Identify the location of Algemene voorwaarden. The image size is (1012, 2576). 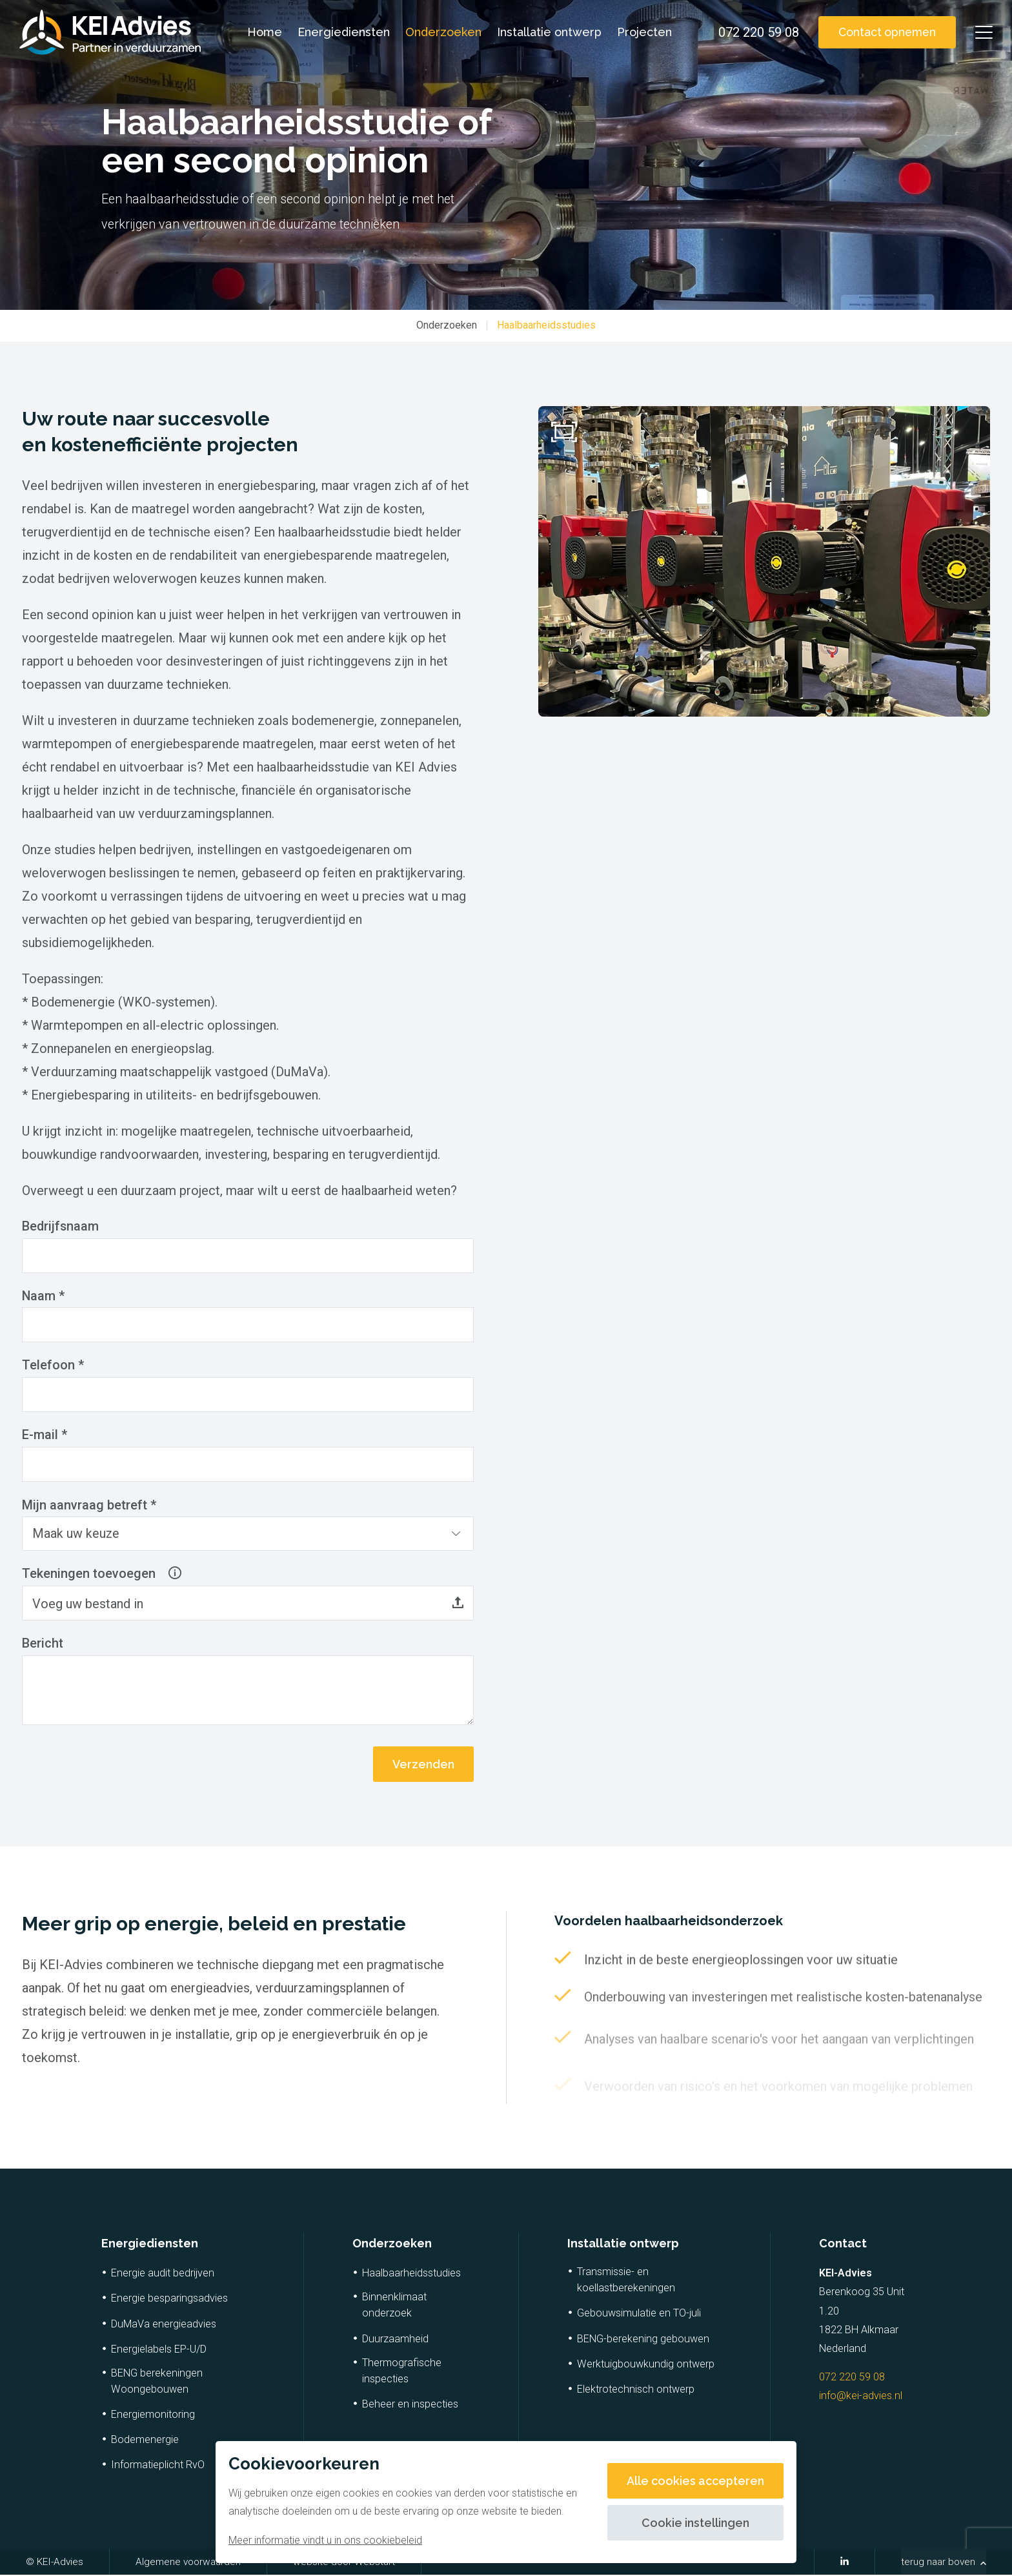
(188, 2563).